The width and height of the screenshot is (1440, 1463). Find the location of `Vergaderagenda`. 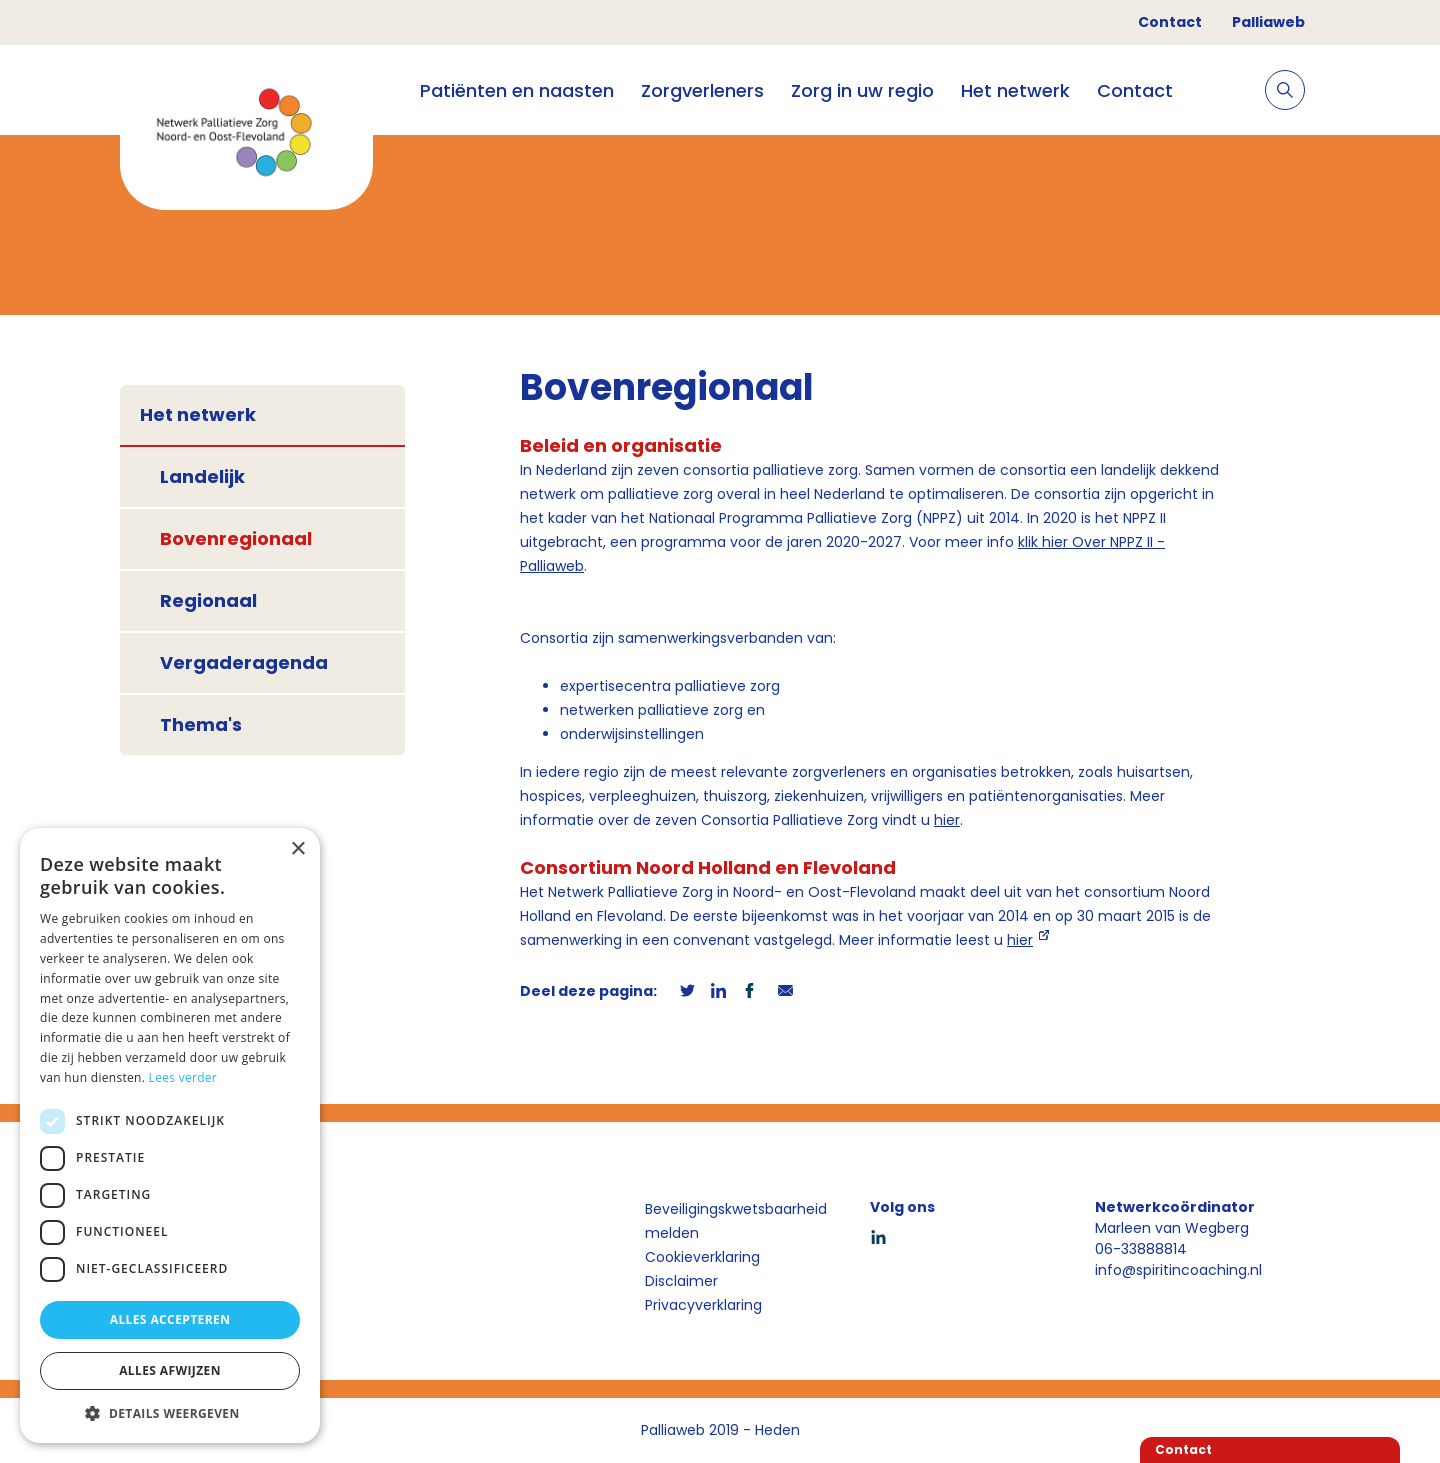

Vergaderagenda is located at coordinates (244, 662).